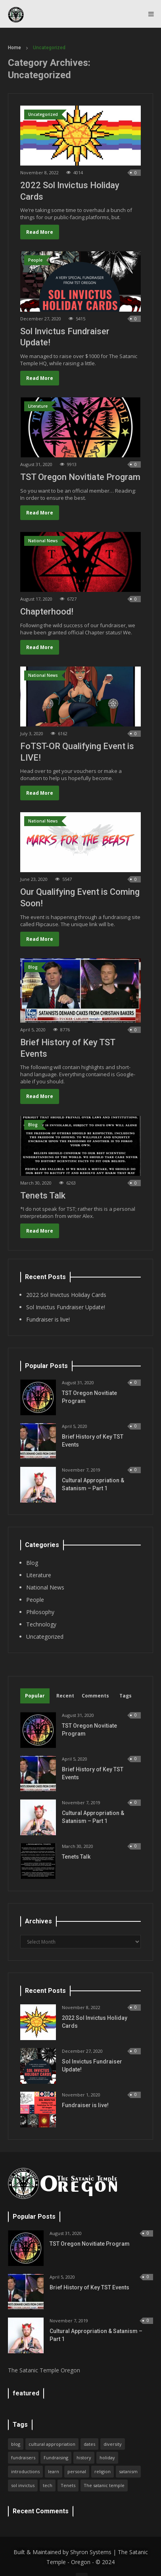 This screenshot has width=161, height=2576. I want to click on Read More, so click(39, 232).